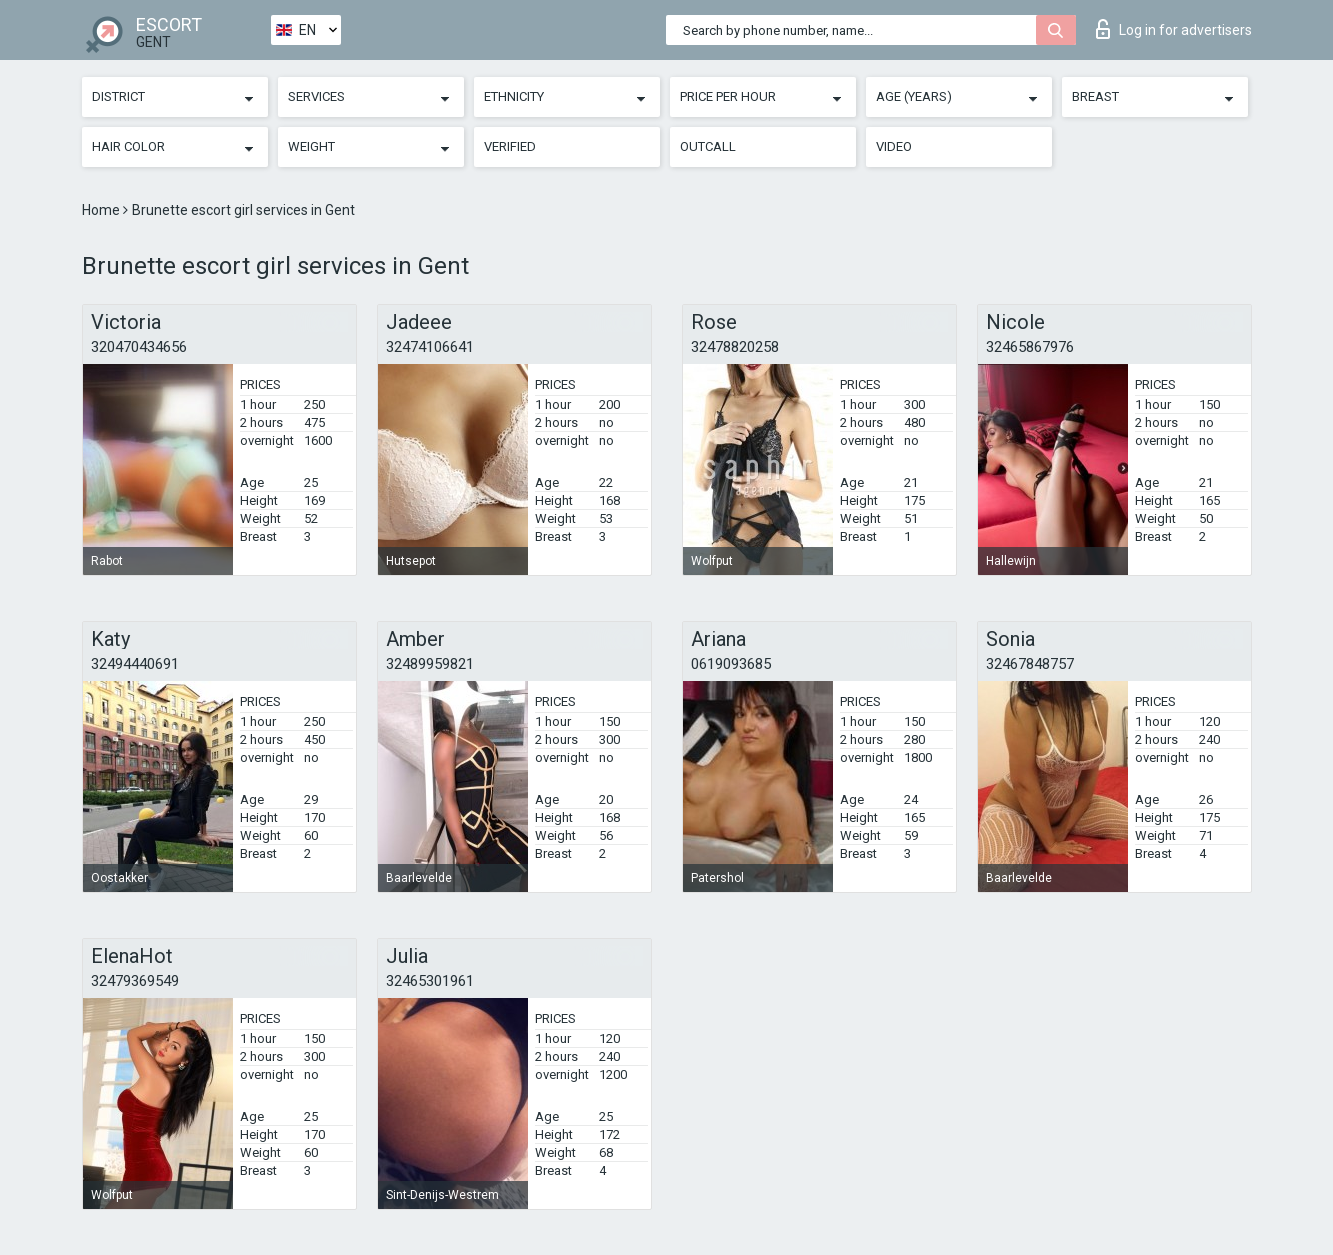 The image size is (1333, 1255). What do you see at coordinates (135, 664) in the screenshot?
I see `32494440691` at bounding box center [135, 664].